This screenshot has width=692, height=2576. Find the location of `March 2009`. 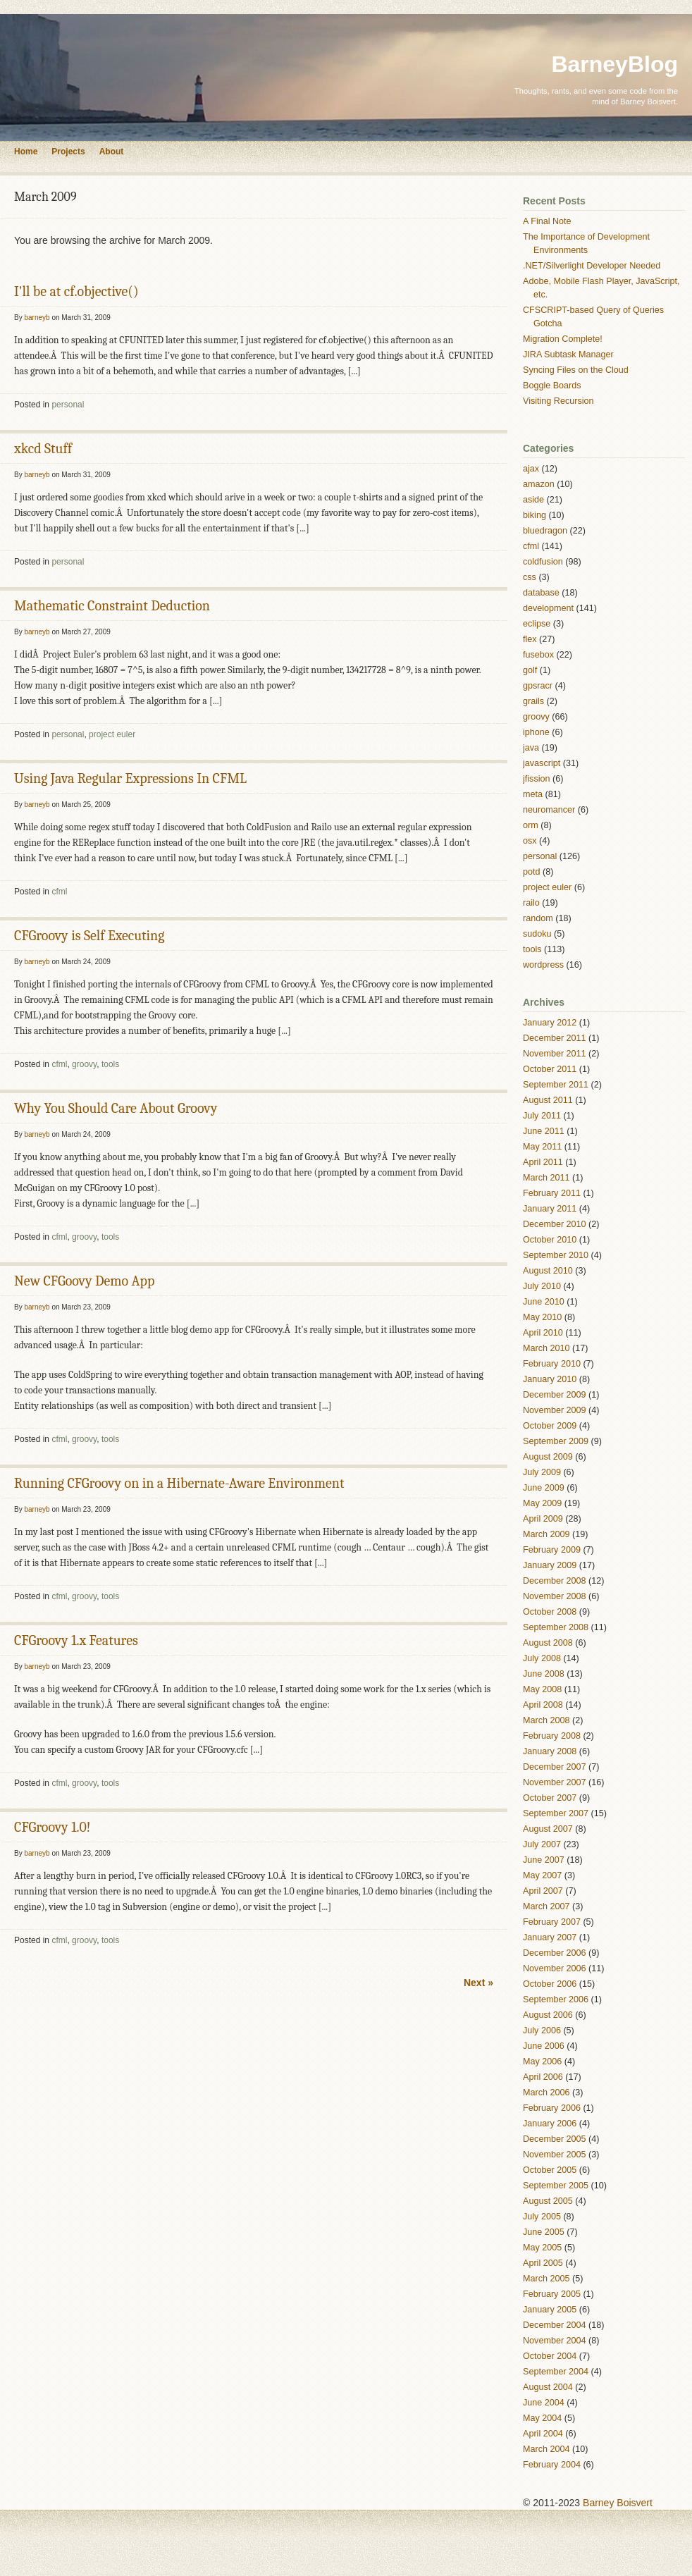

March 2009 is located at coordinates (546, 1534).